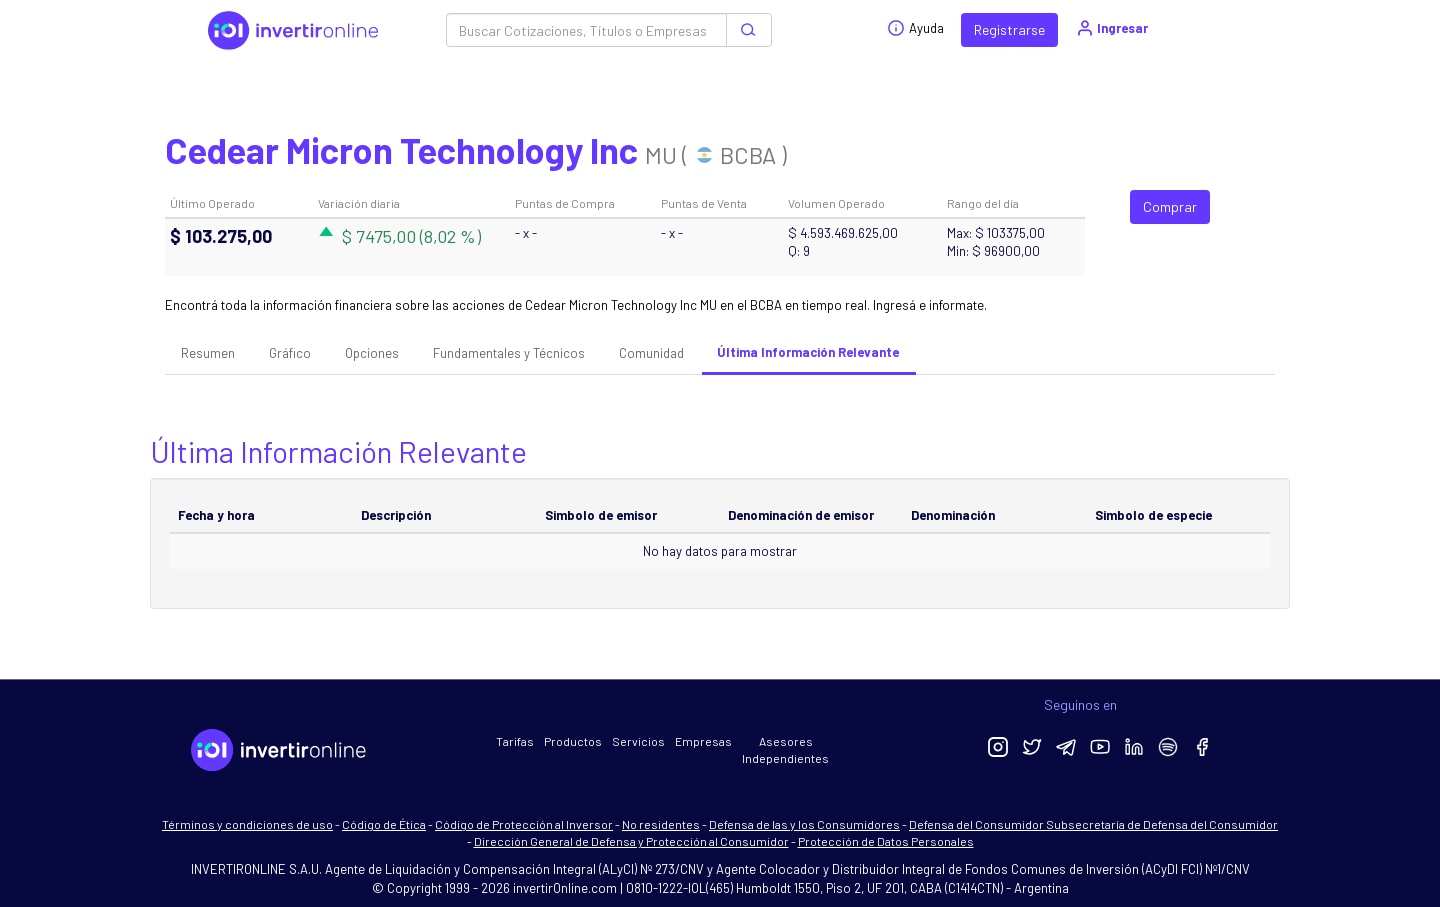  Describe the element at coordinates (915, 28) in the screenshot. I see `Ayuda` at that location.